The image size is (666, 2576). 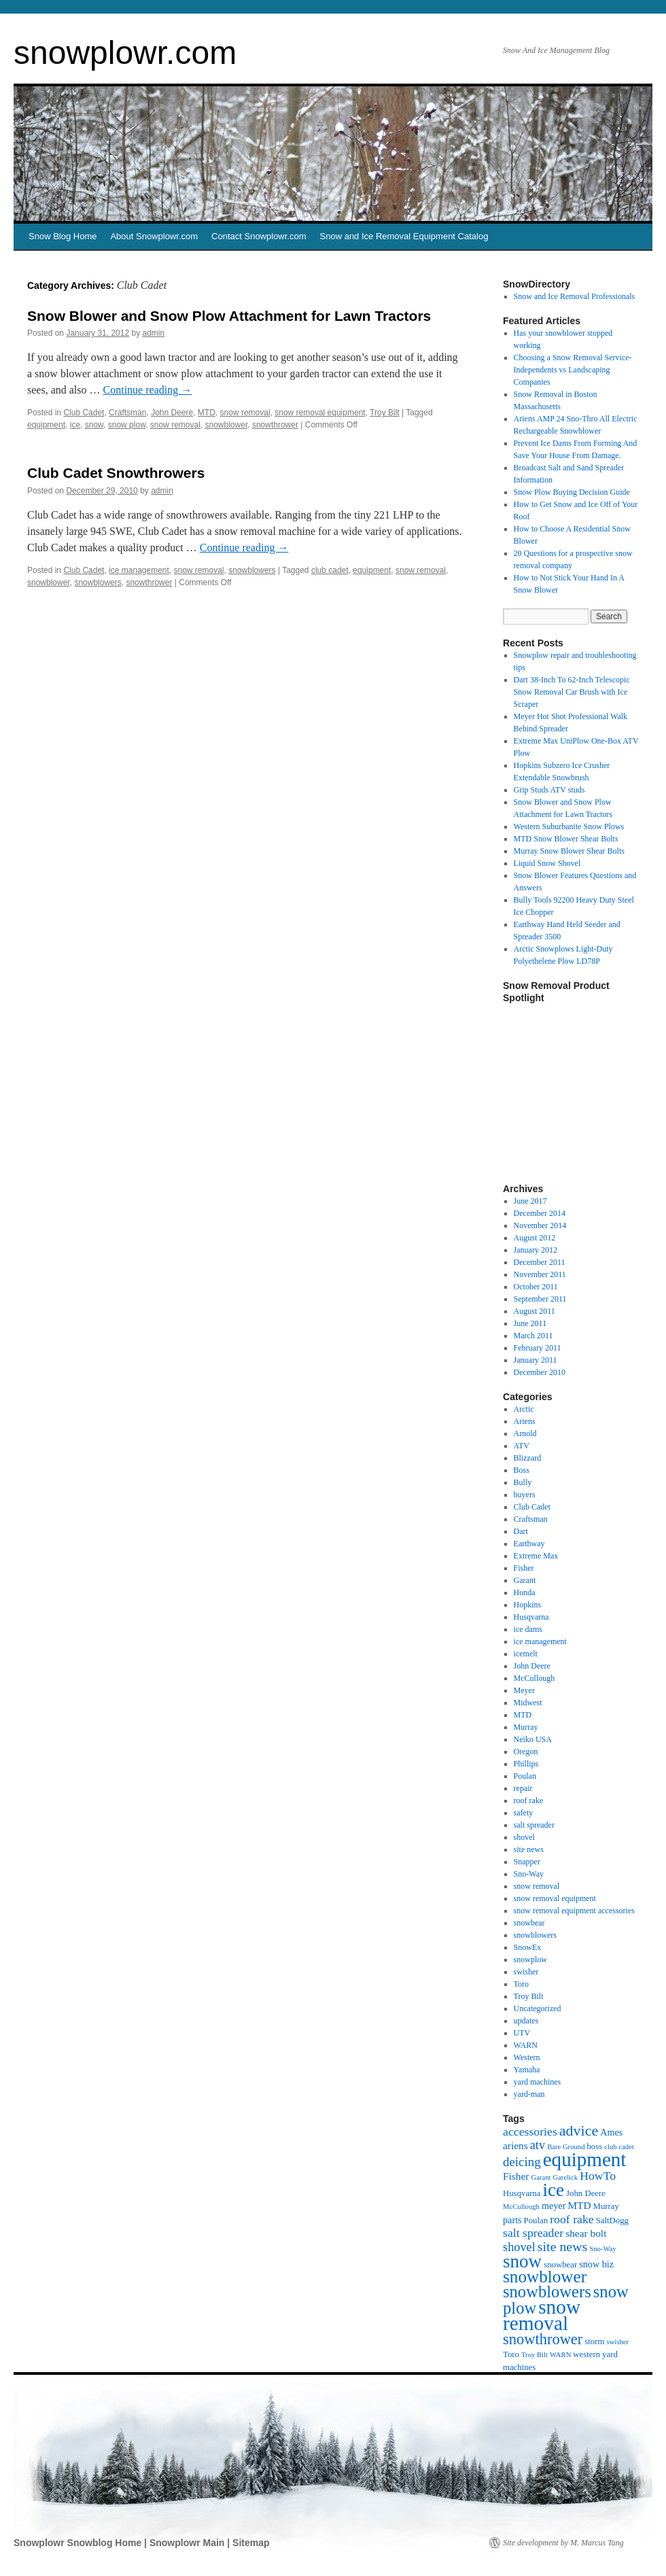 What do you see at coordinates (524, 1568) in the screenshot?
I see `Fisher` at bounding box center [524, 1568].